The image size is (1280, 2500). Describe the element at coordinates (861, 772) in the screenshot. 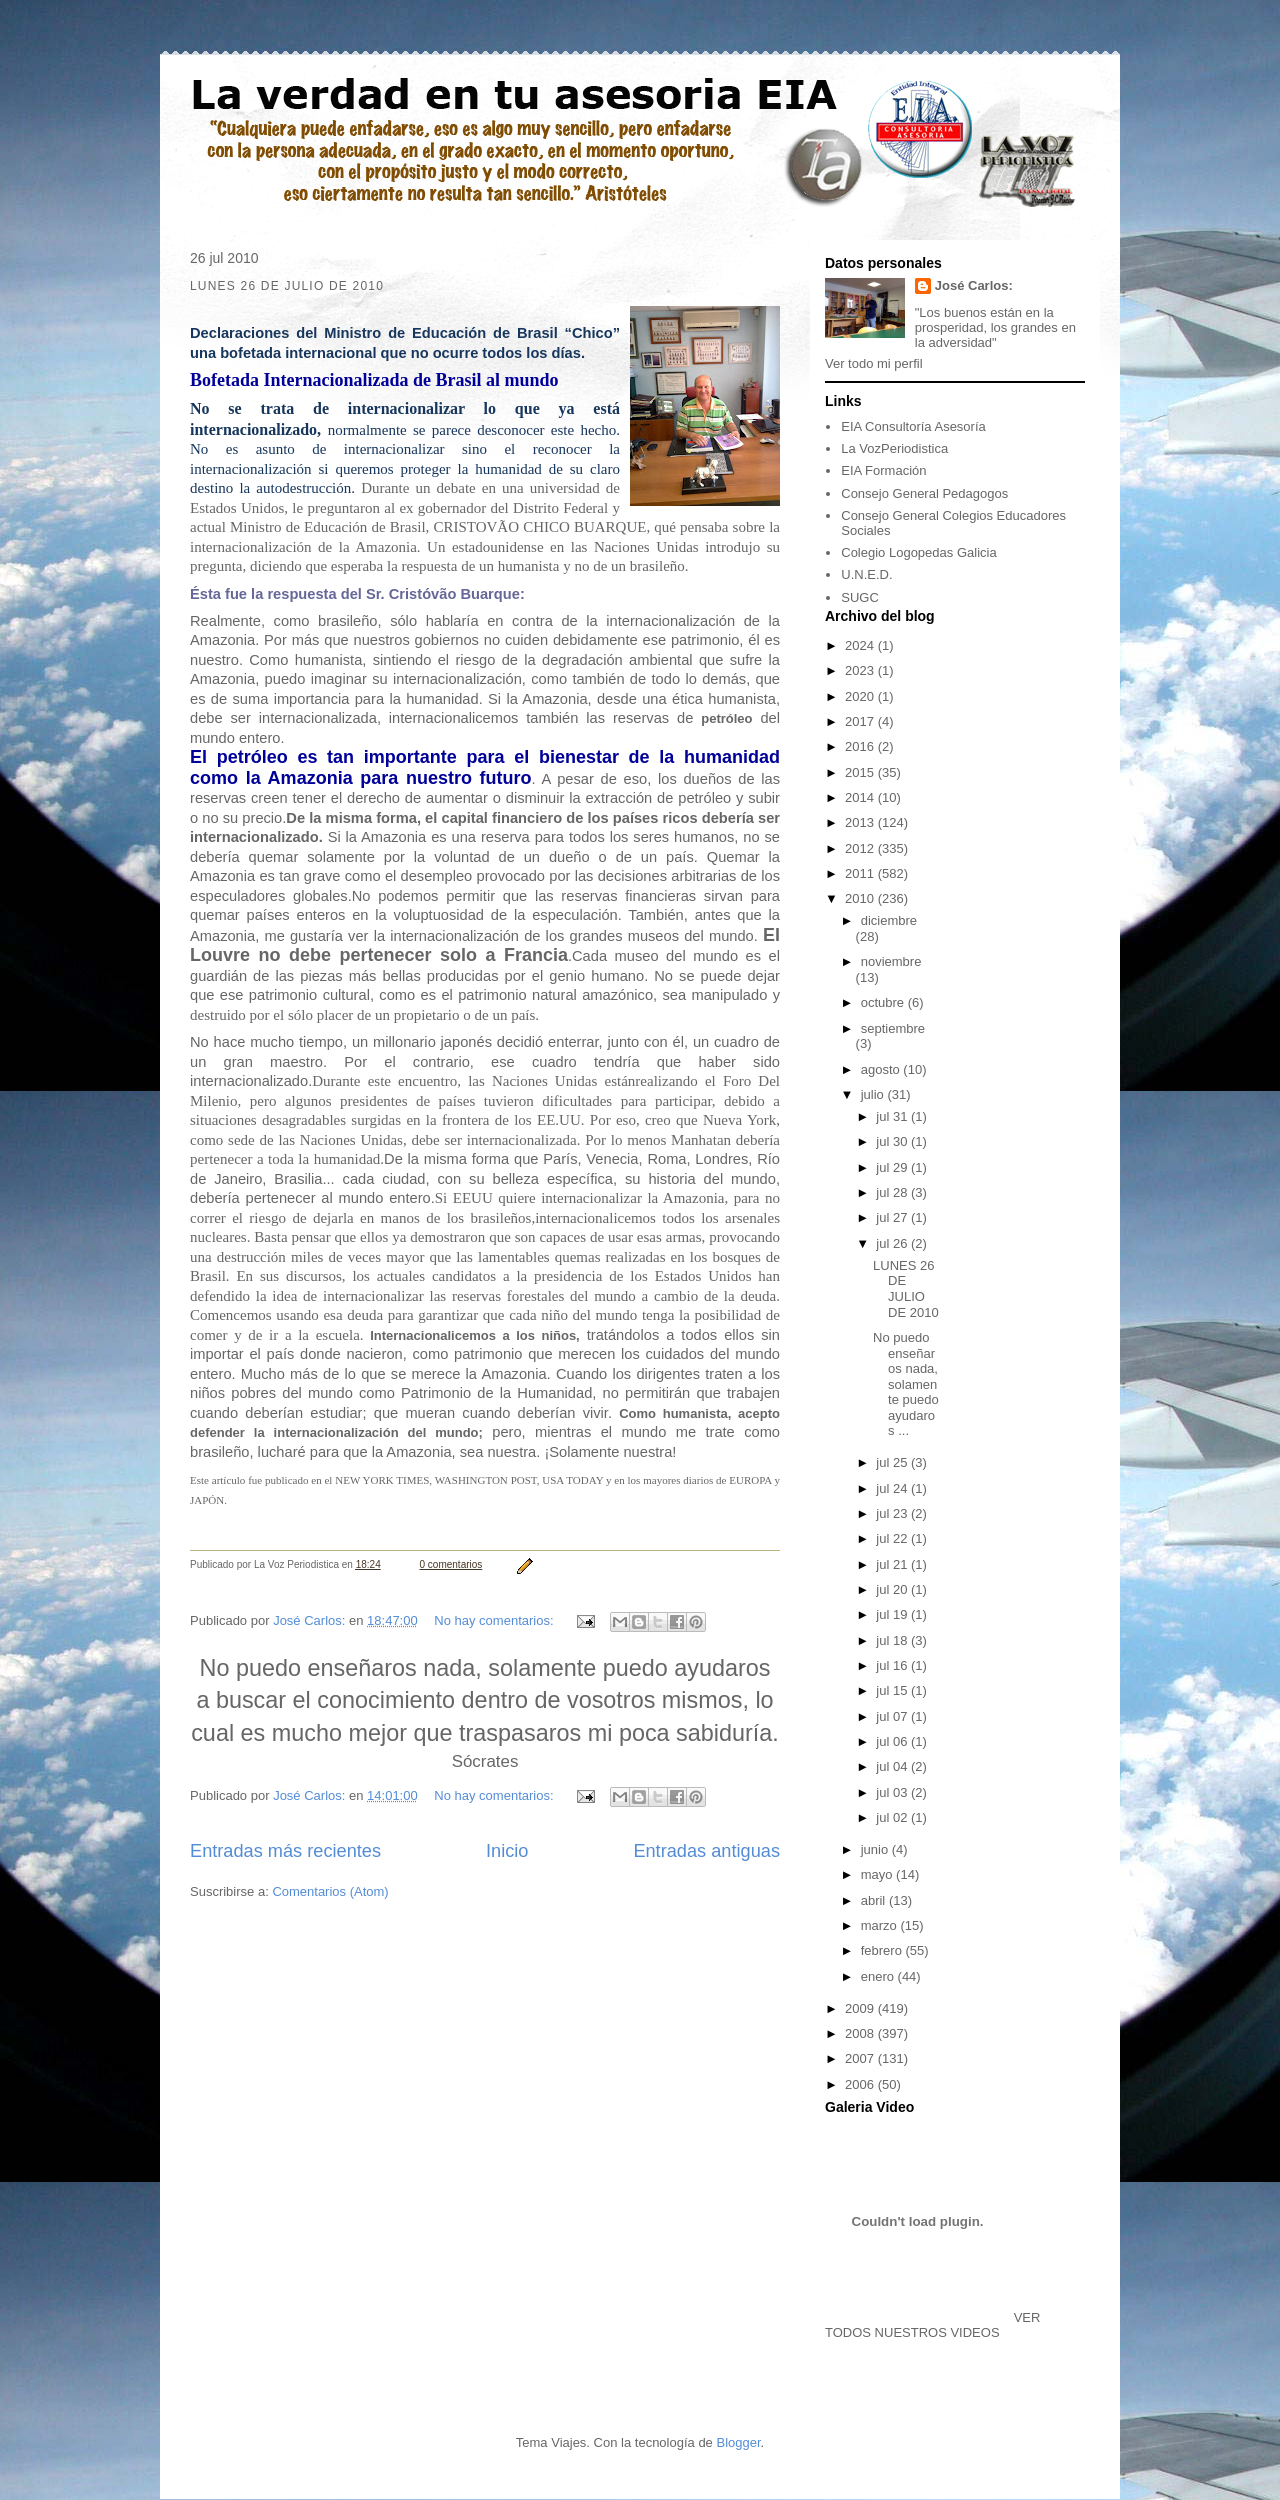

I see `2015` at that location.